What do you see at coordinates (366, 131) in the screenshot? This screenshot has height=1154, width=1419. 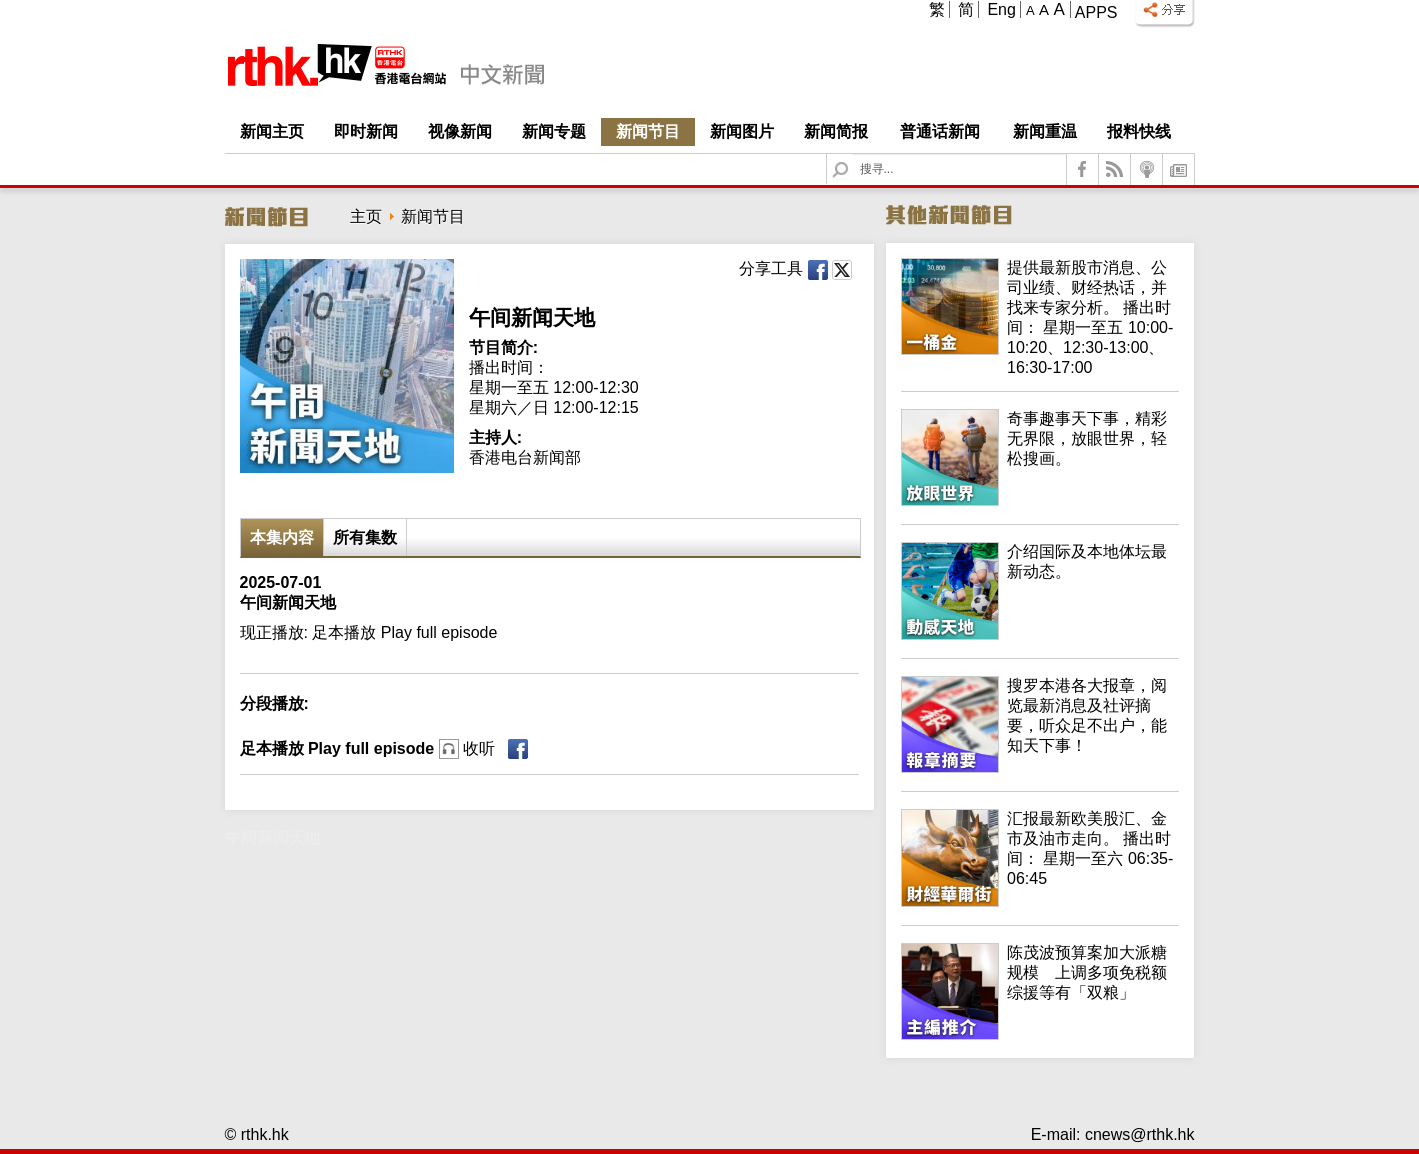 I see `即时新闻` at bounding box center [366, 131].